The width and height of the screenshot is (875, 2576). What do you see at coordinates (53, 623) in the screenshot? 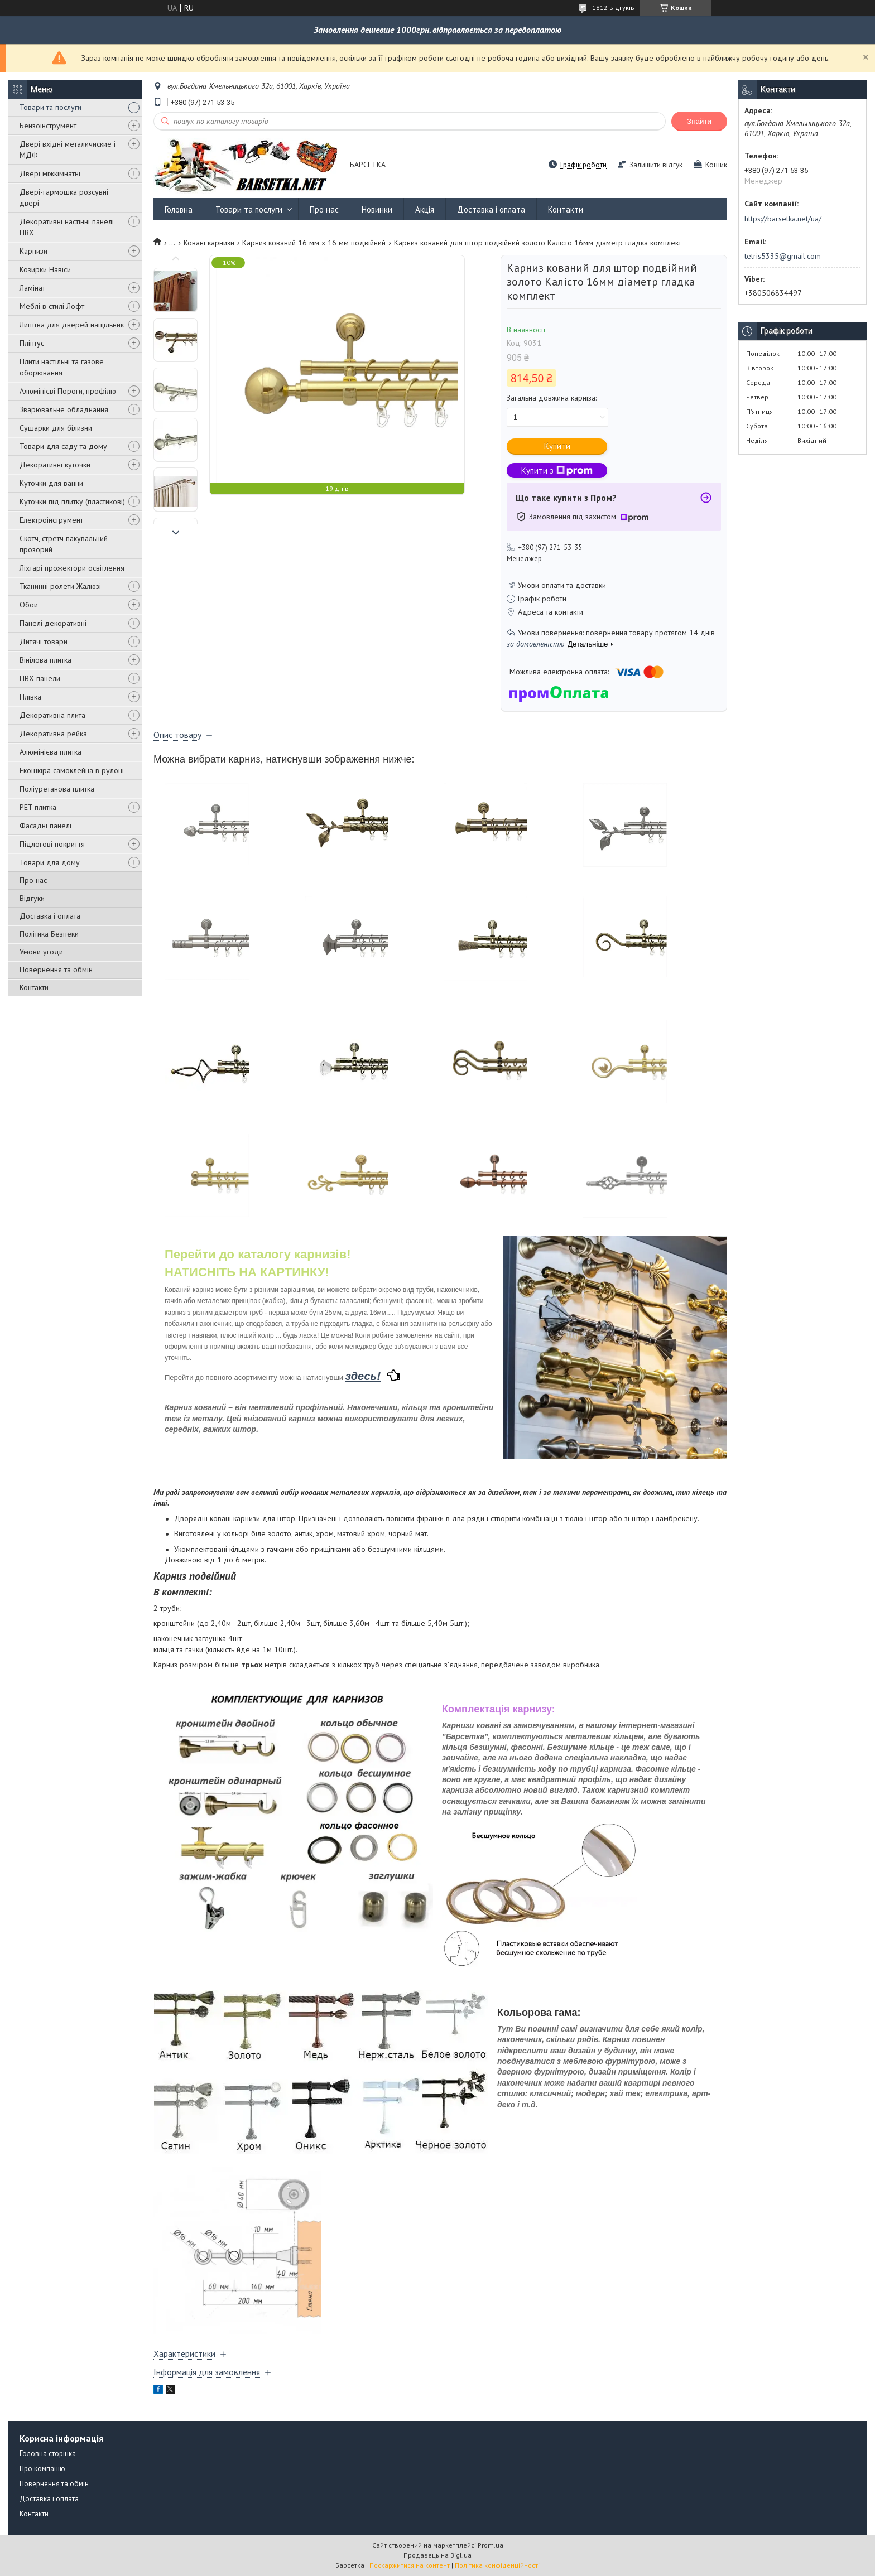
I see `Панелі декоративні` at bounding box center [53, 623].